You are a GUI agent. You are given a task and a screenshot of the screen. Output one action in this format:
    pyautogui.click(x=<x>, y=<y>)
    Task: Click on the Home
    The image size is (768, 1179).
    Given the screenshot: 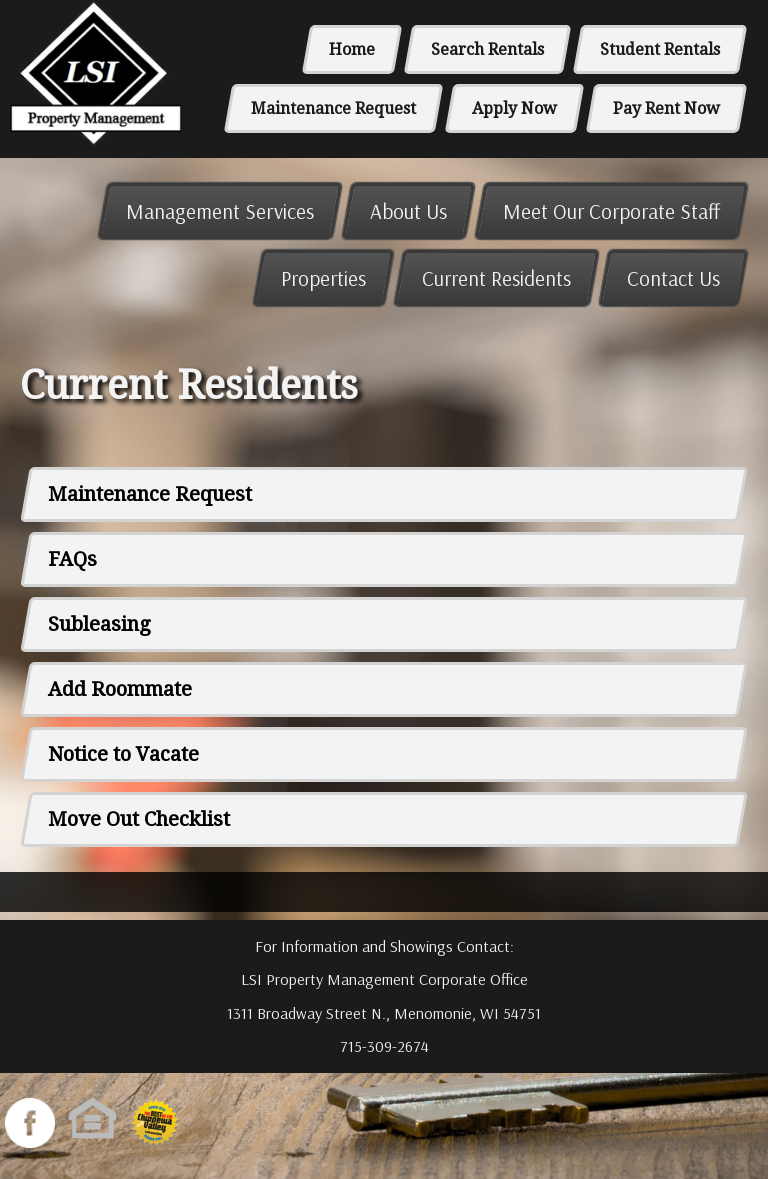 What is the action you would take?
    pyautogui.click(x=352, y=49)
    